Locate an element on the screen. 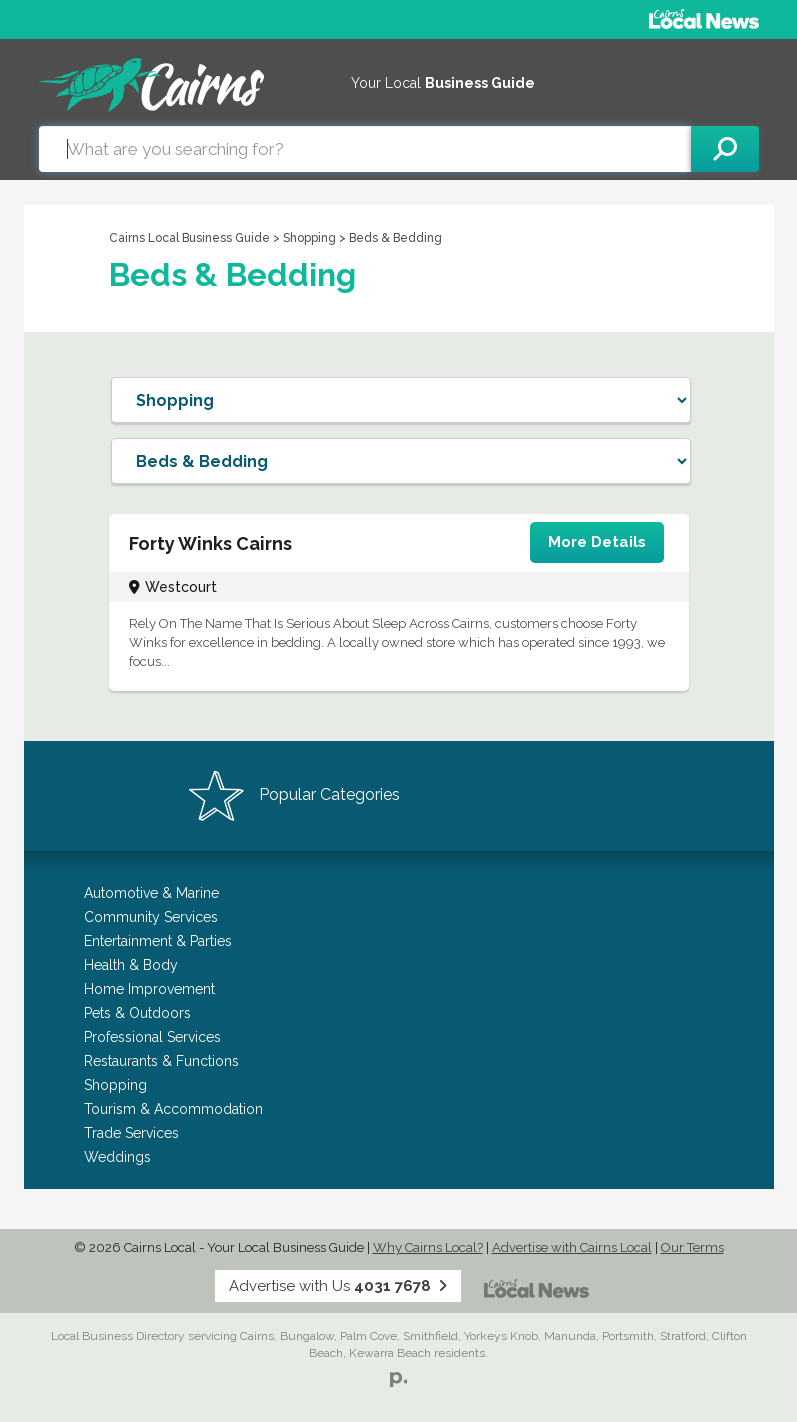 The height and width of the screenshot is (1422, 797). Tourism & Accommodation is located at coordinates (173, 1109).